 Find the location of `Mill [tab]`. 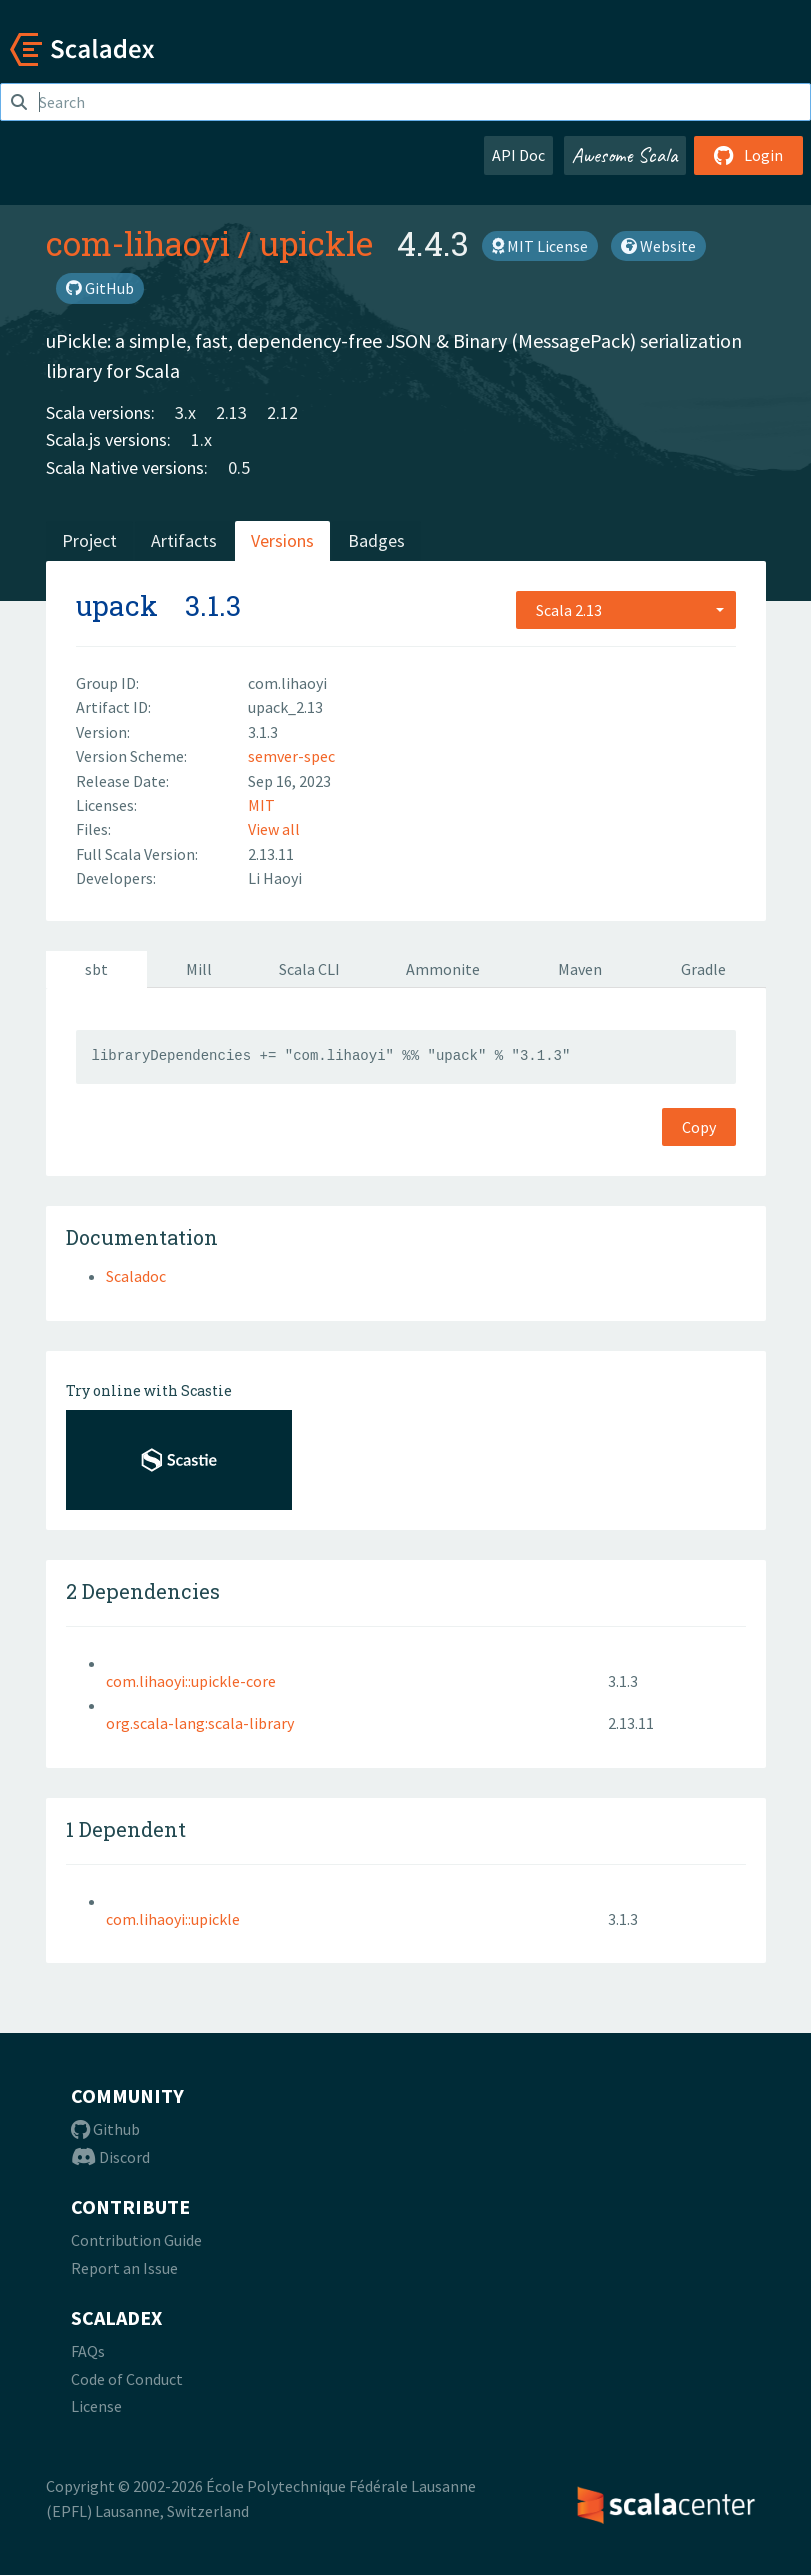

Mill [tab] is located at coordinates (199, 969).